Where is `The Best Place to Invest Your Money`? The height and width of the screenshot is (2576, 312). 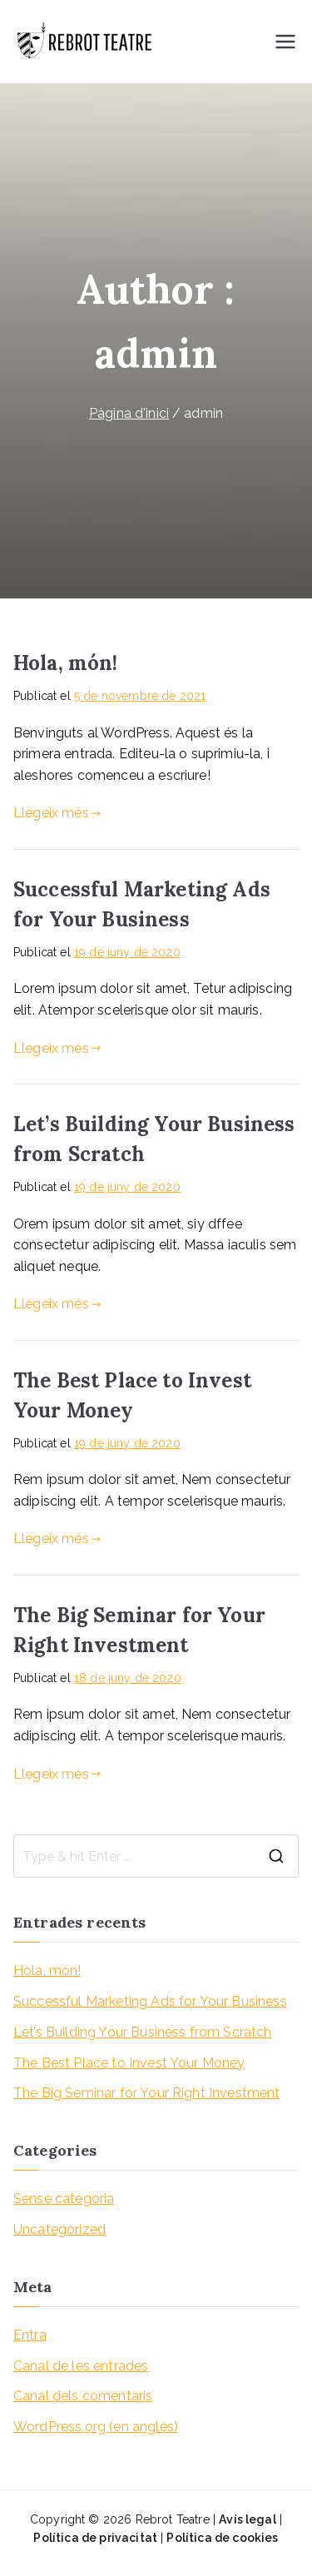 The Best Place to Invest Your Money is located at coordinates (129, 2063).